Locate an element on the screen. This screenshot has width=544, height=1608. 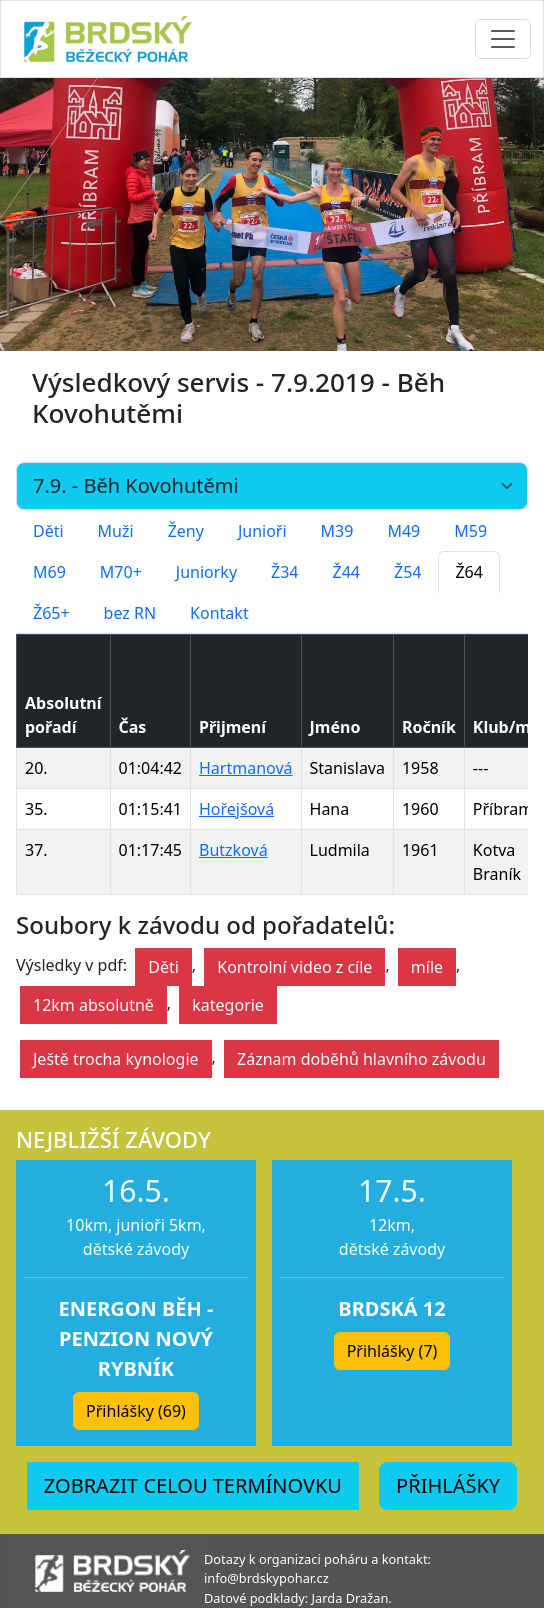
Ještě trocha kynologie [button] is located at coordinates (116, 1059).